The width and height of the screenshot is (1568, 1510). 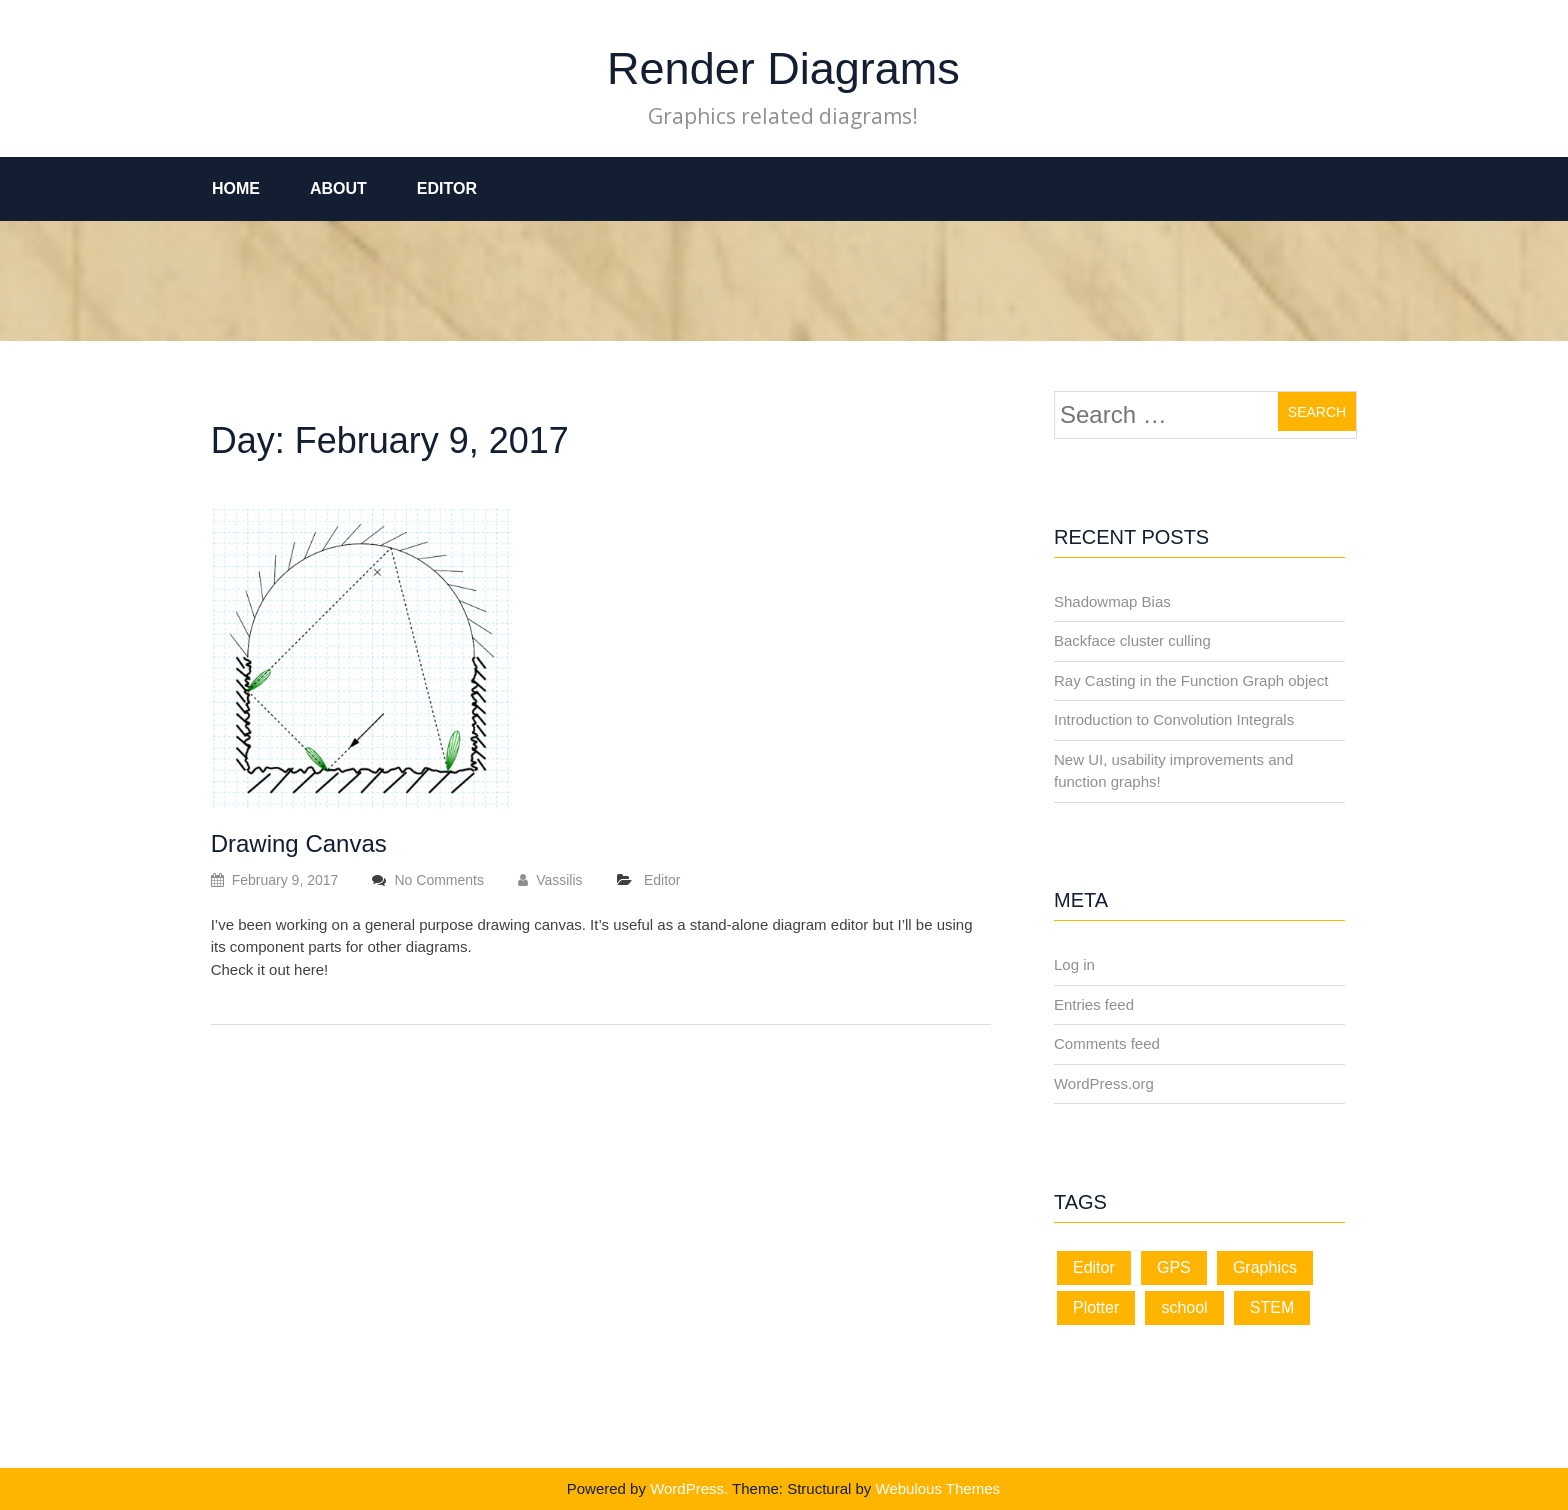 What do you see at coordinates (1104, 1083) in the screenshot?
I see `WordPress.org` at bounding box center [1104, 1083].